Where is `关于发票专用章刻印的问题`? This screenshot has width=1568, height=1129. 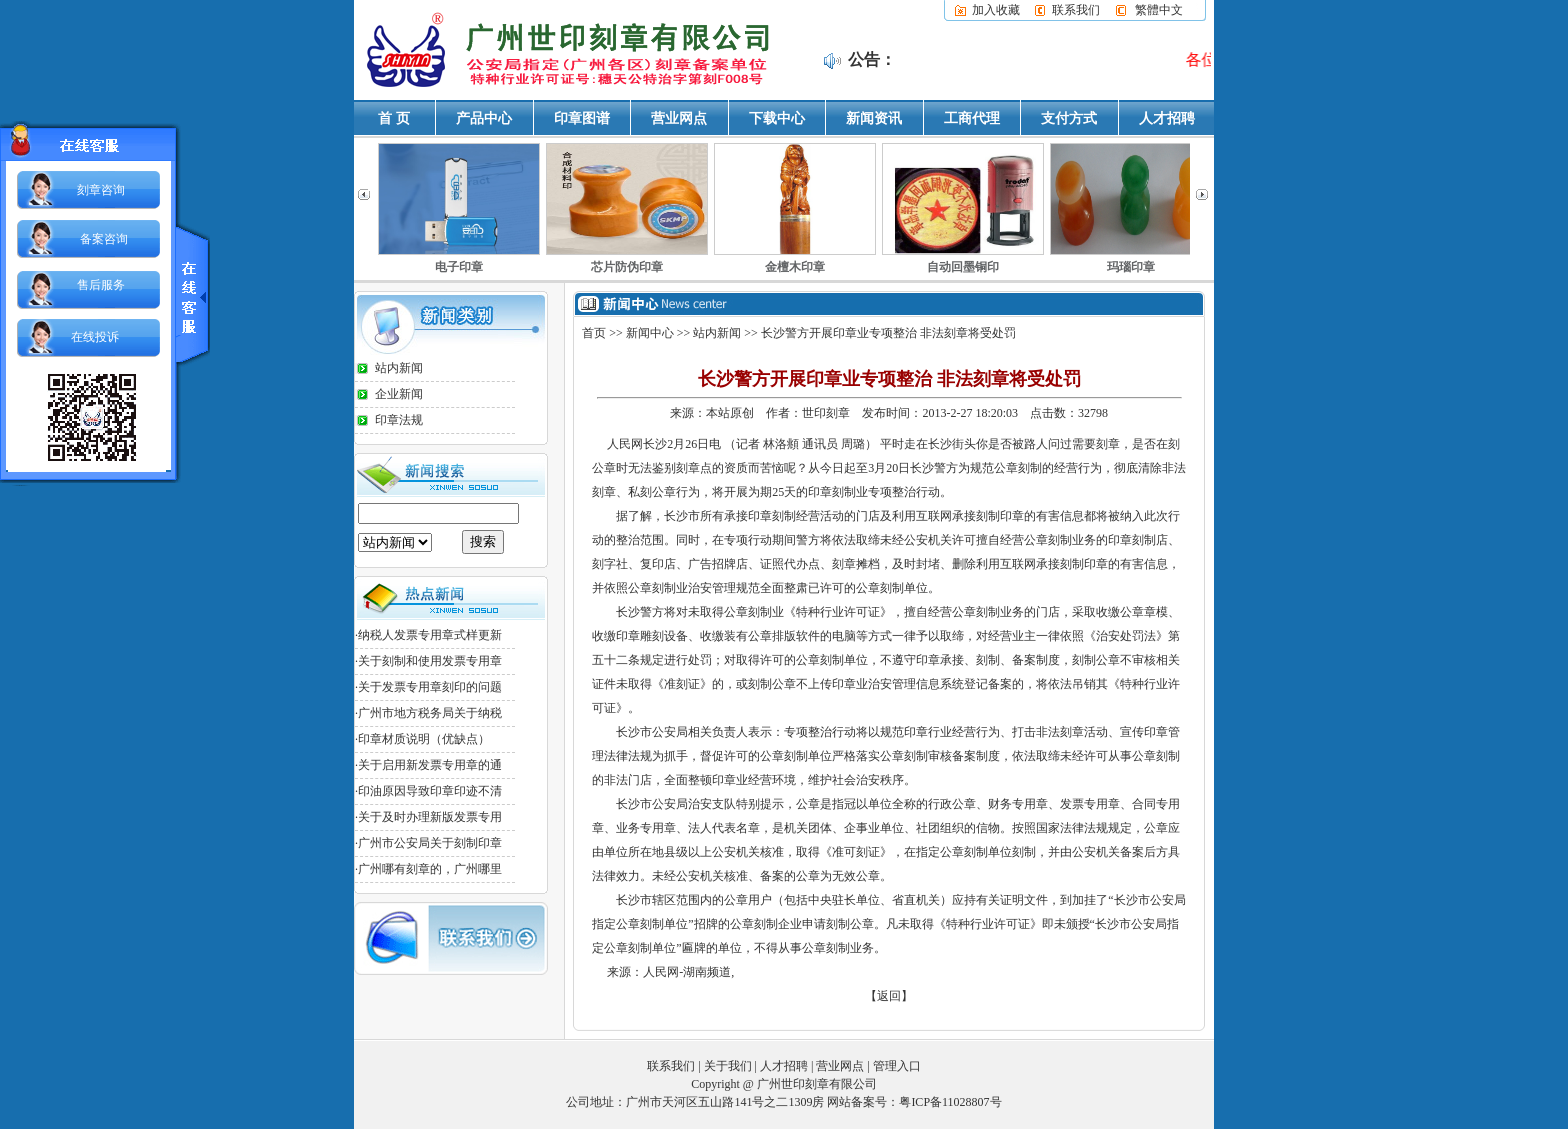
关于发票专用章刻印的问题 is located at coordinates (430, 687).